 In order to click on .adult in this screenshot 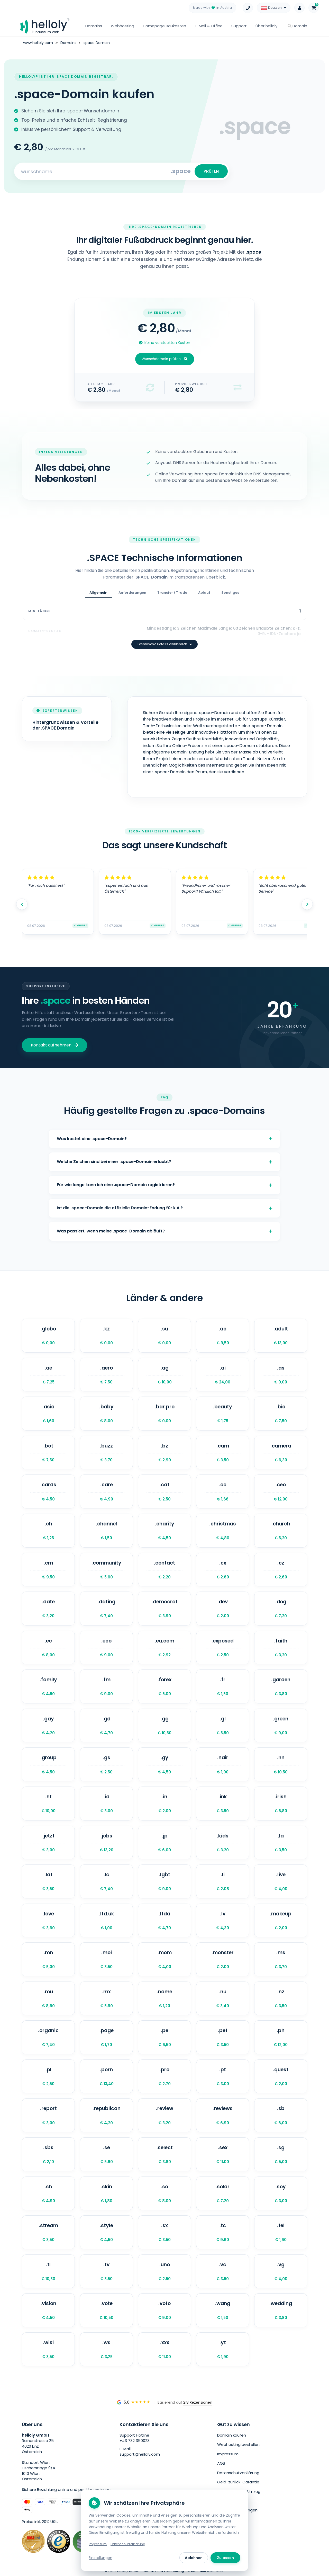, I will do `click(280, 1335)`.